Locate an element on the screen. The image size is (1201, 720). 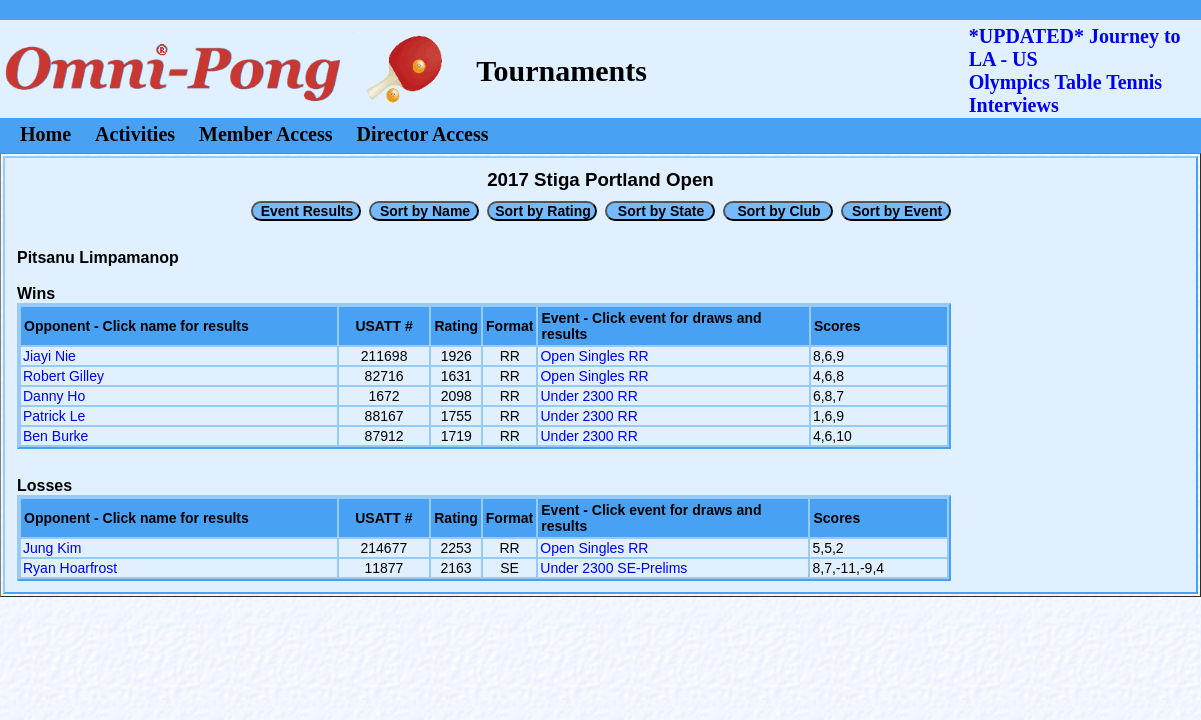
Jiayi Nie is located at coordinates (49, 356).